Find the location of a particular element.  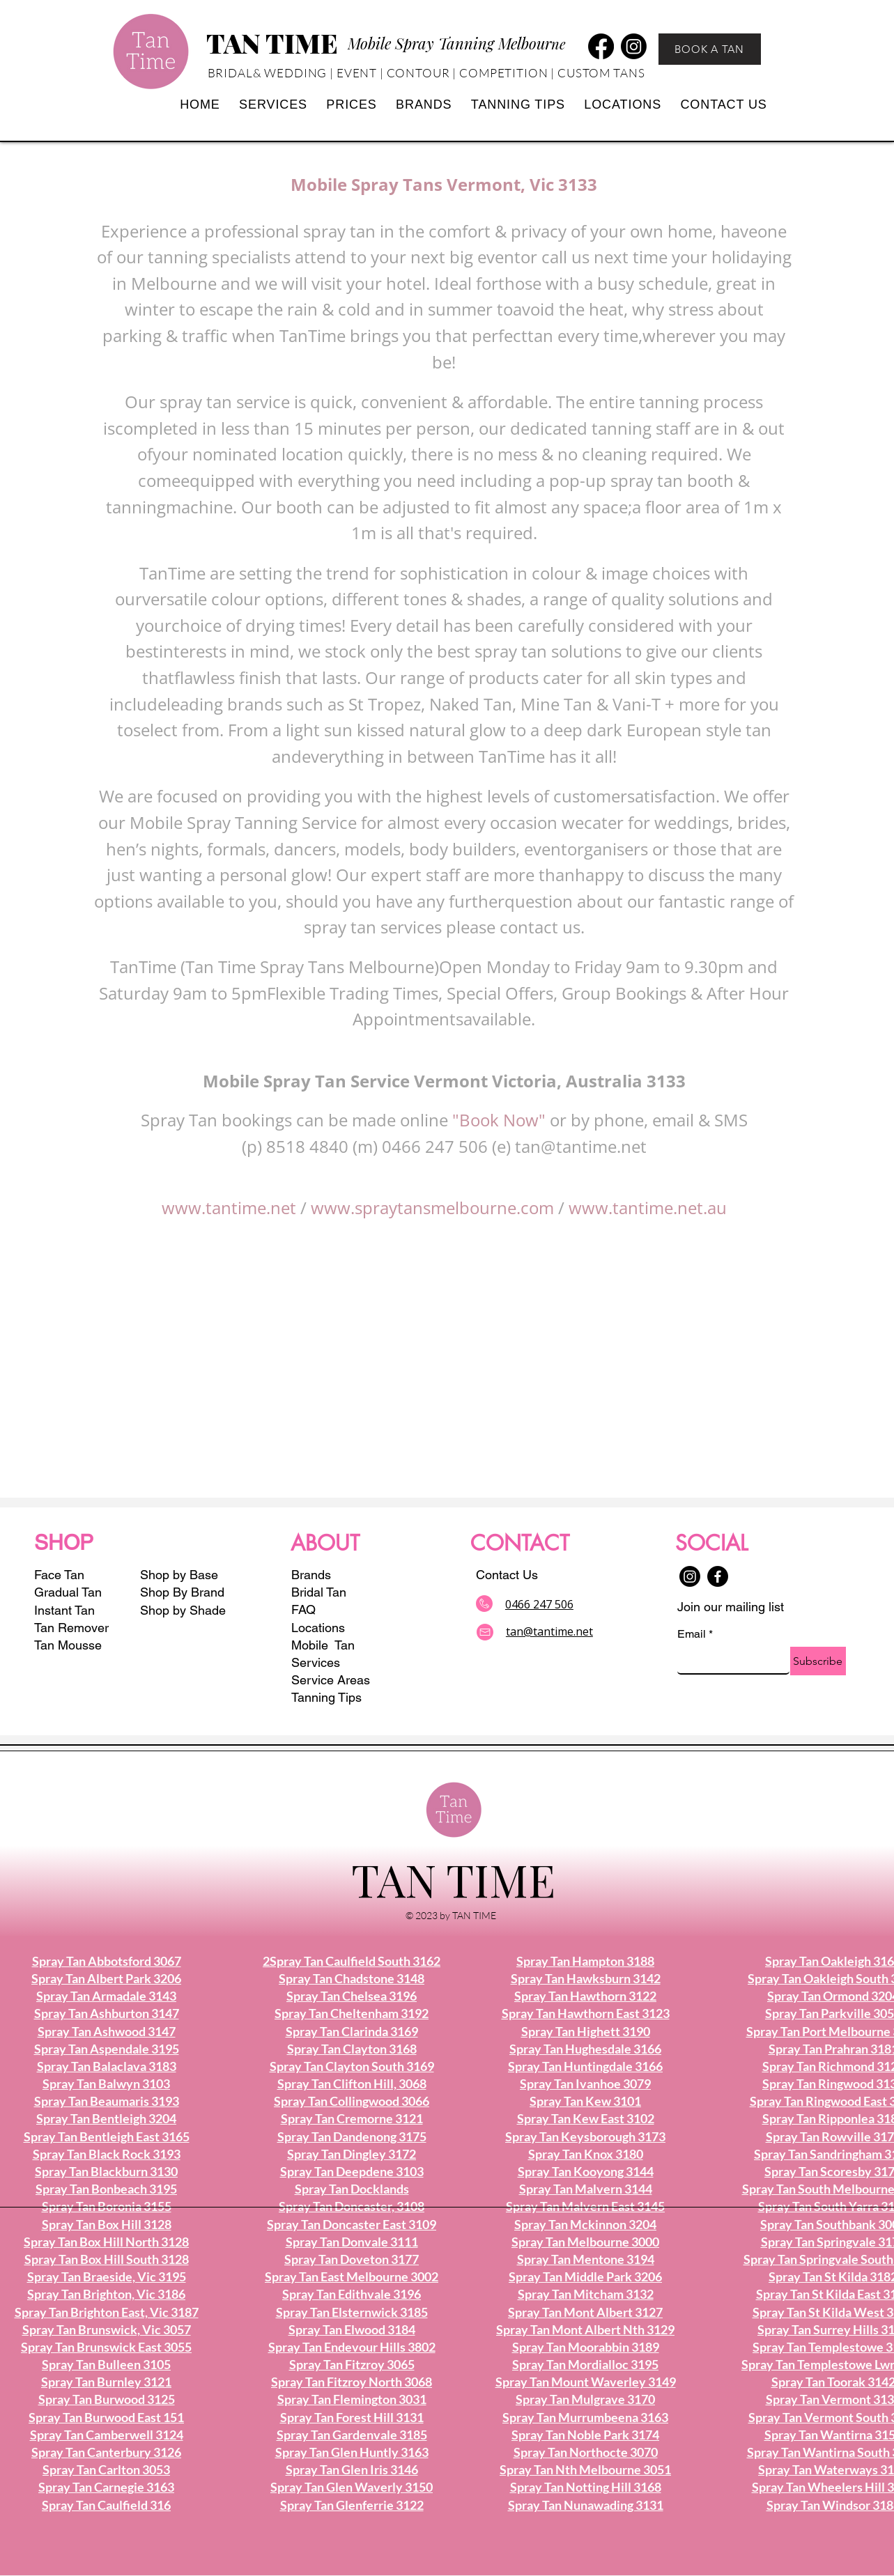

Spray Tan Box Hill North 3128 is located at coordinates (106, 2241).